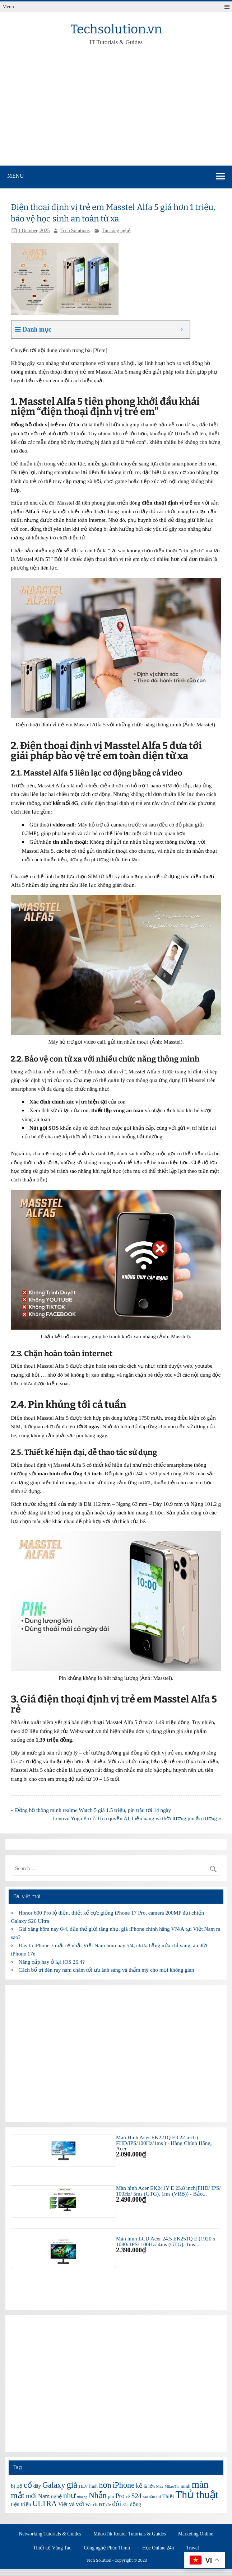  What do you see at coordinates (129, 2534) in the screenshot?
I see `MikroTik Router Tutorials & Guides` at bounding box center [129, 2534].